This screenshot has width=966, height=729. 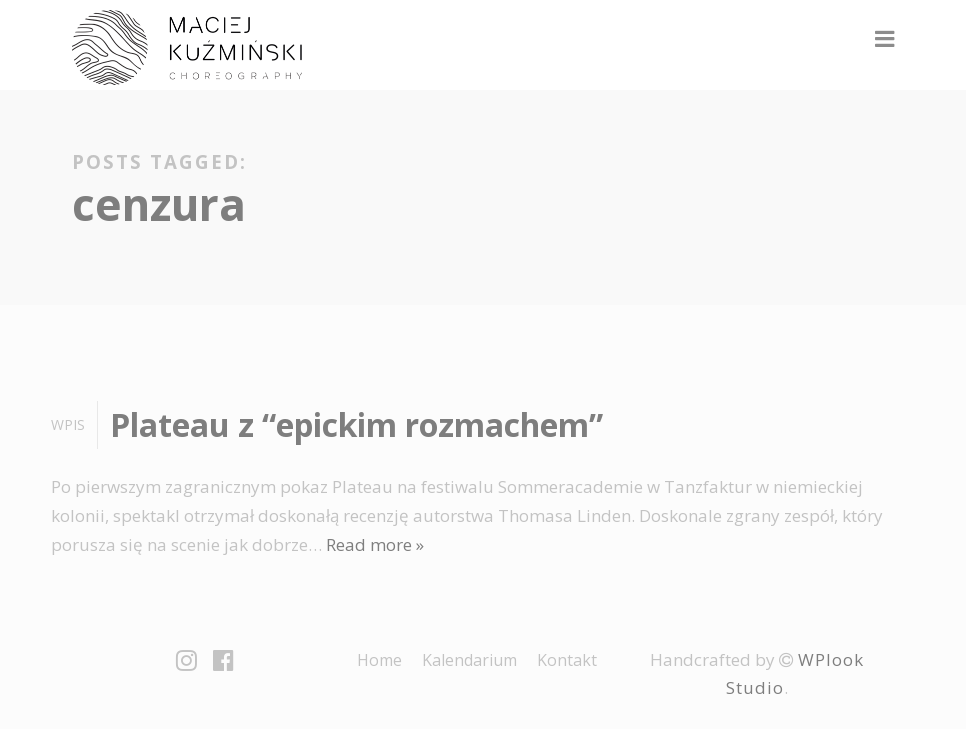 I want to click on Home, so click(x=379, y=660).